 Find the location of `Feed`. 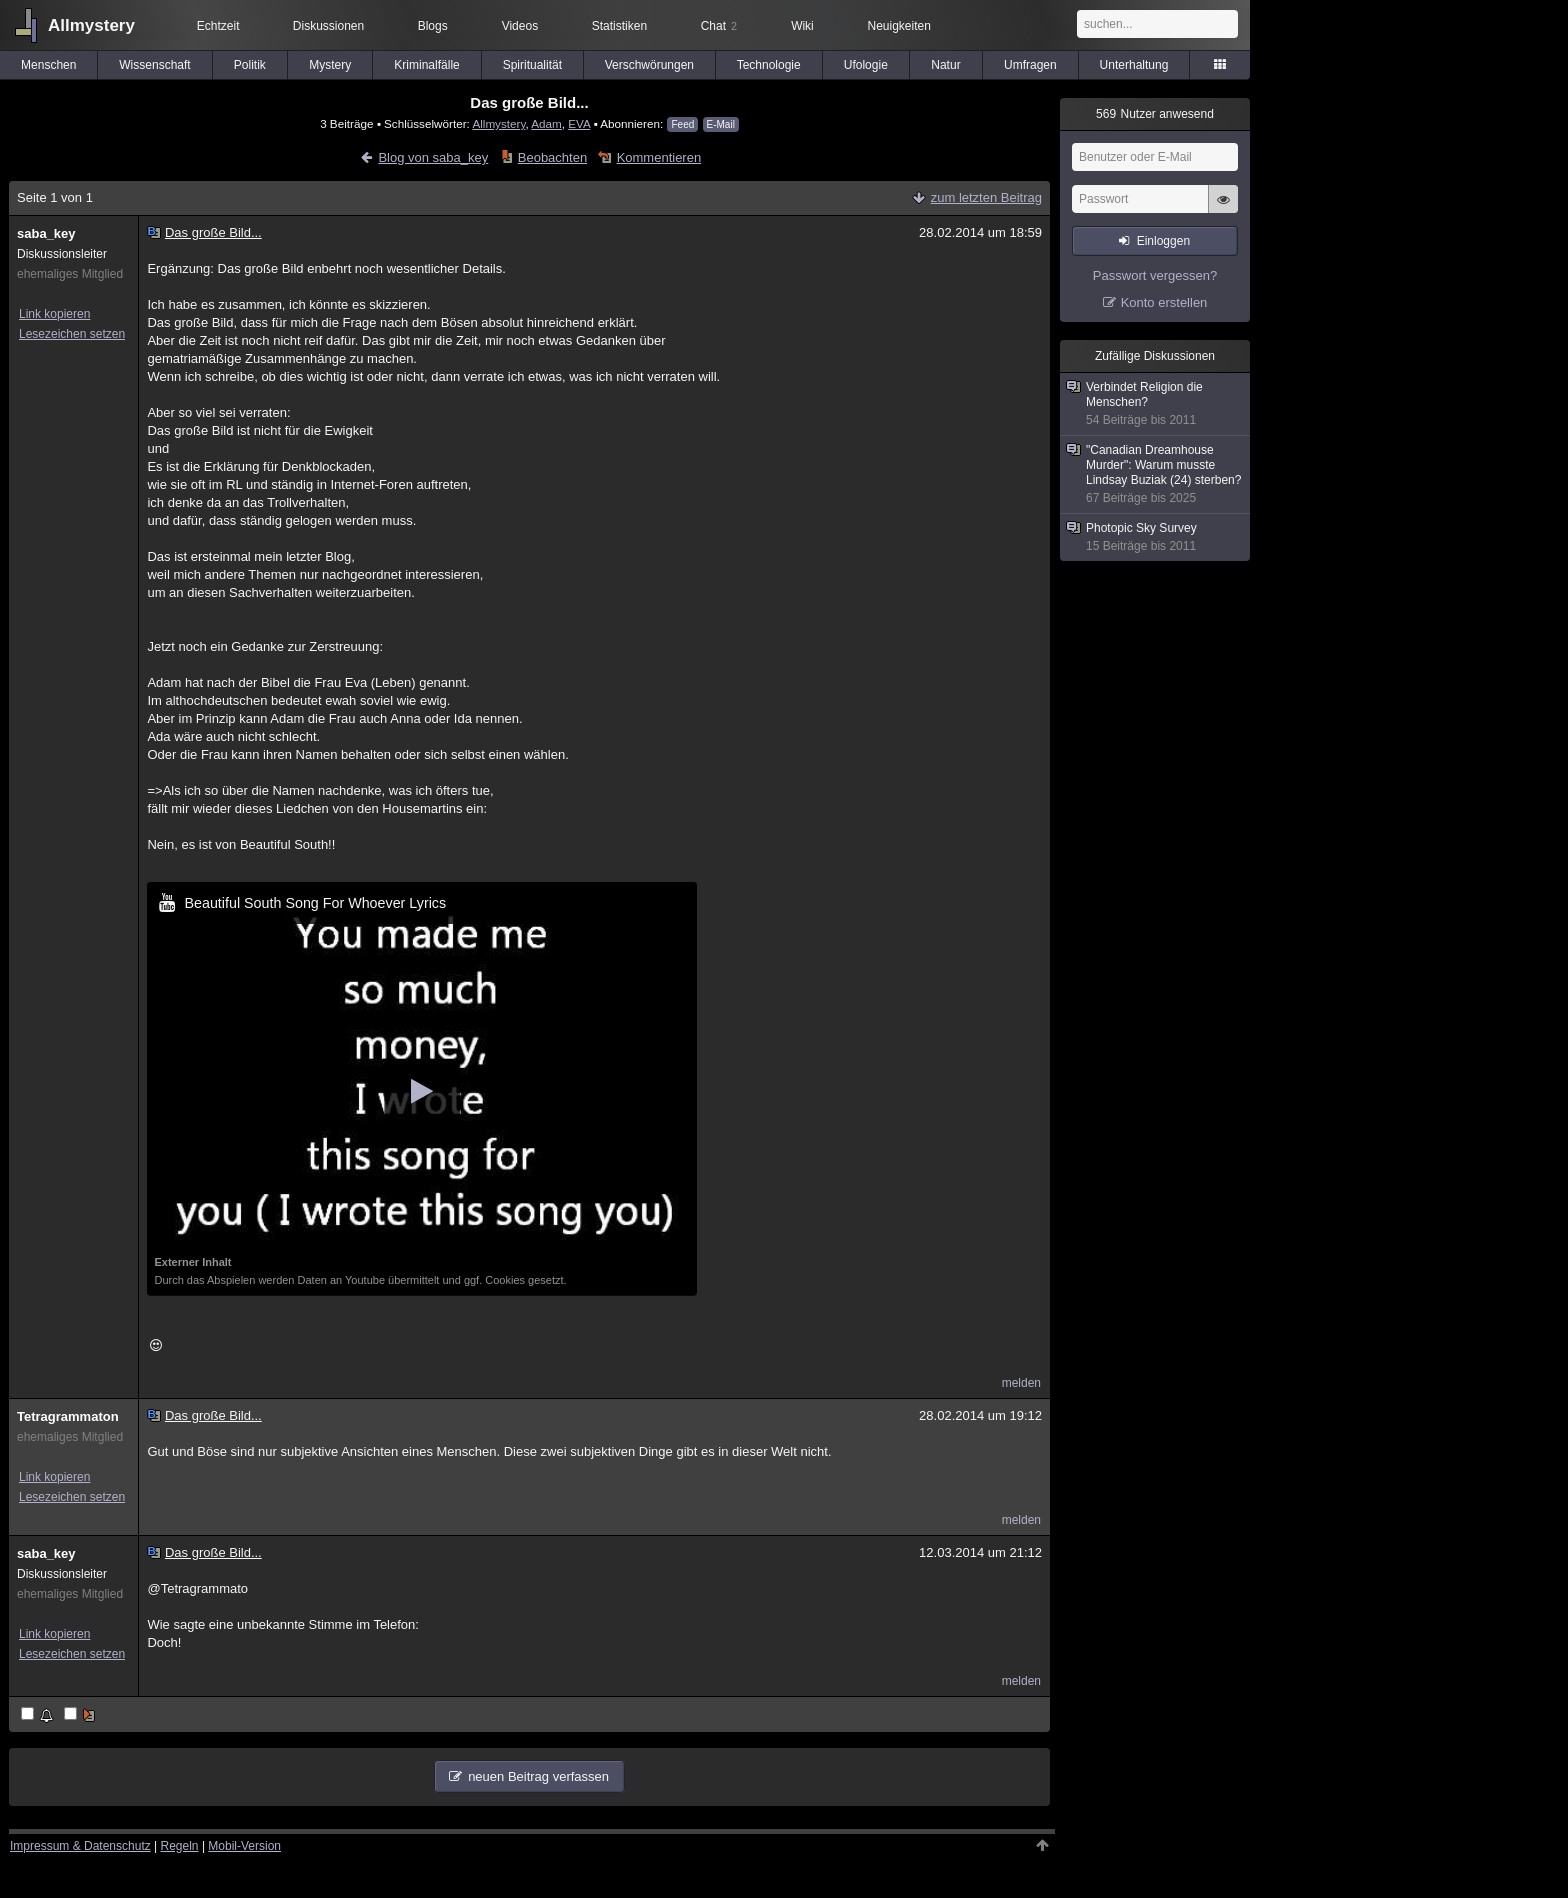

Feed is located at coordinates (682, 124).